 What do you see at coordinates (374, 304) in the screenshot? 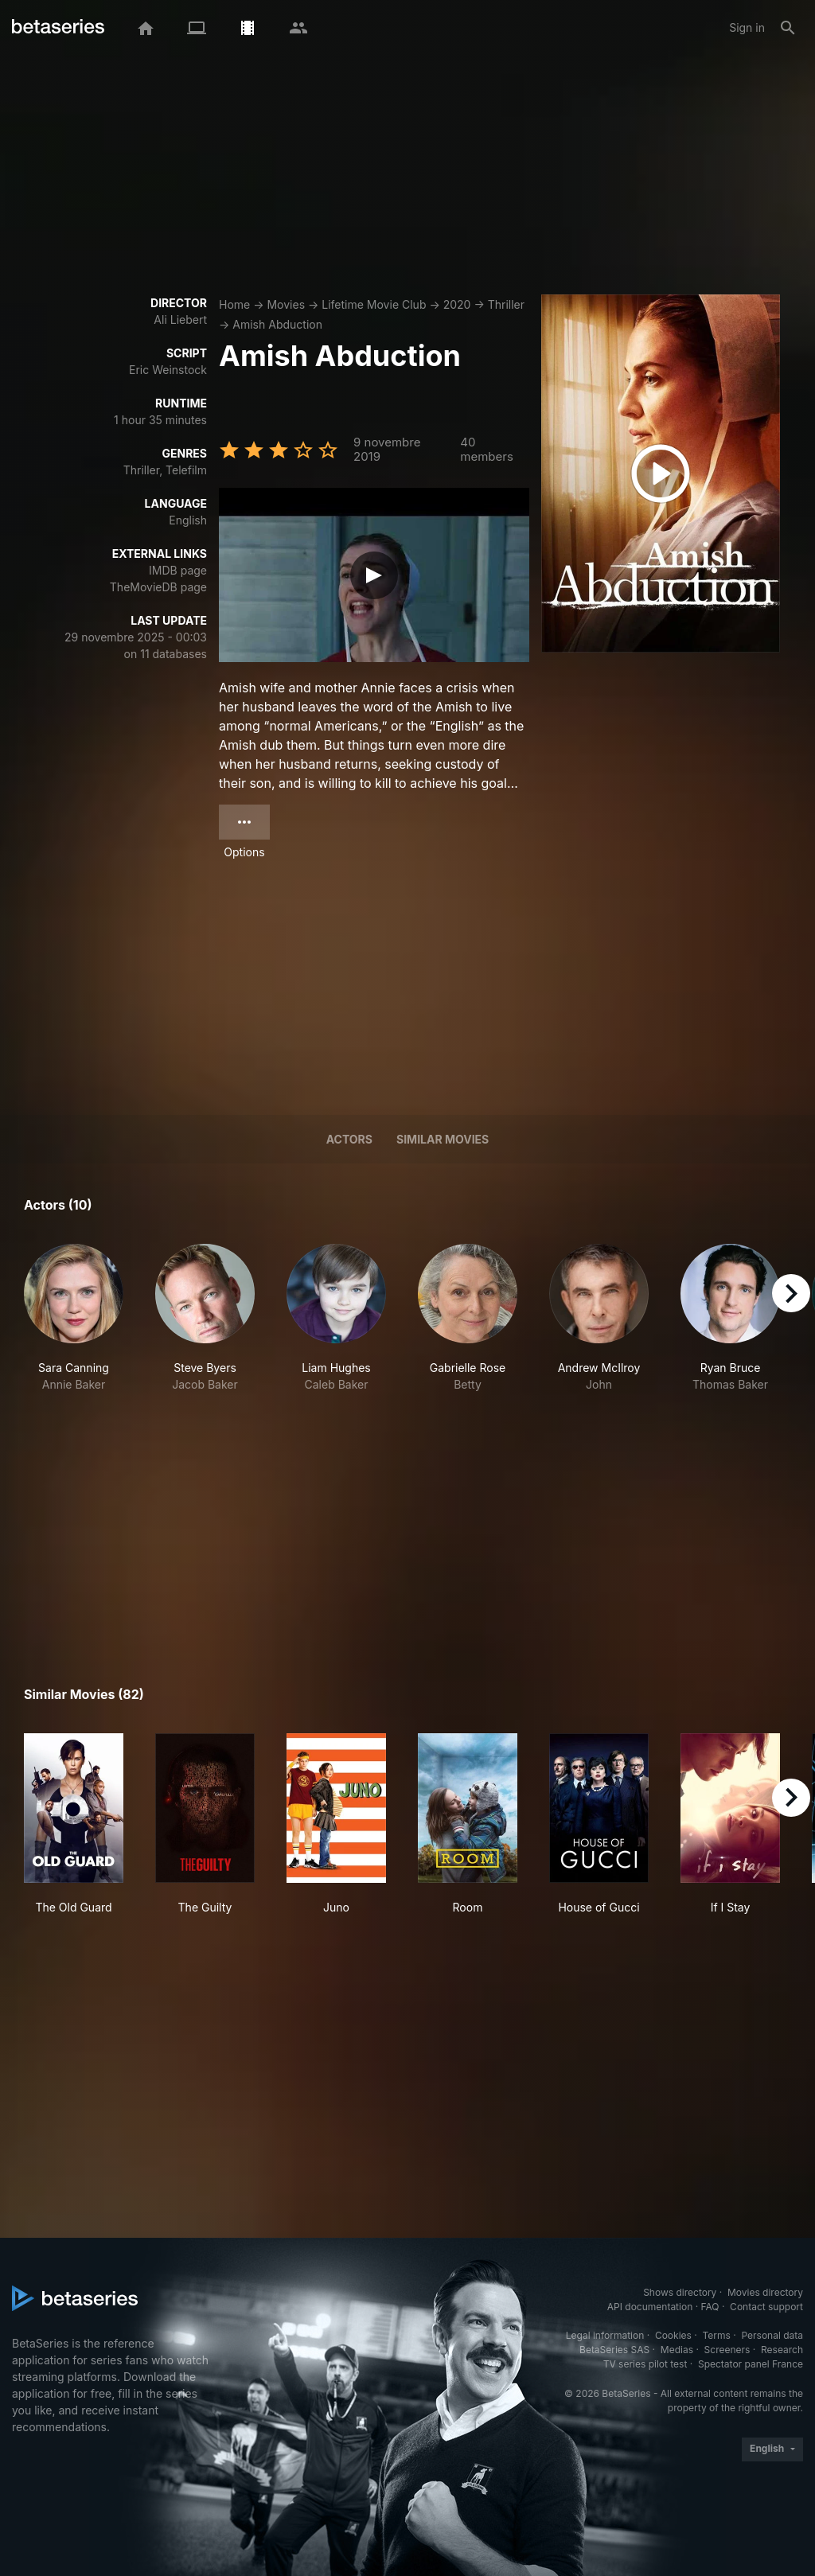
I see `Lifetime Movie Club` at bounding box center [374, 304].